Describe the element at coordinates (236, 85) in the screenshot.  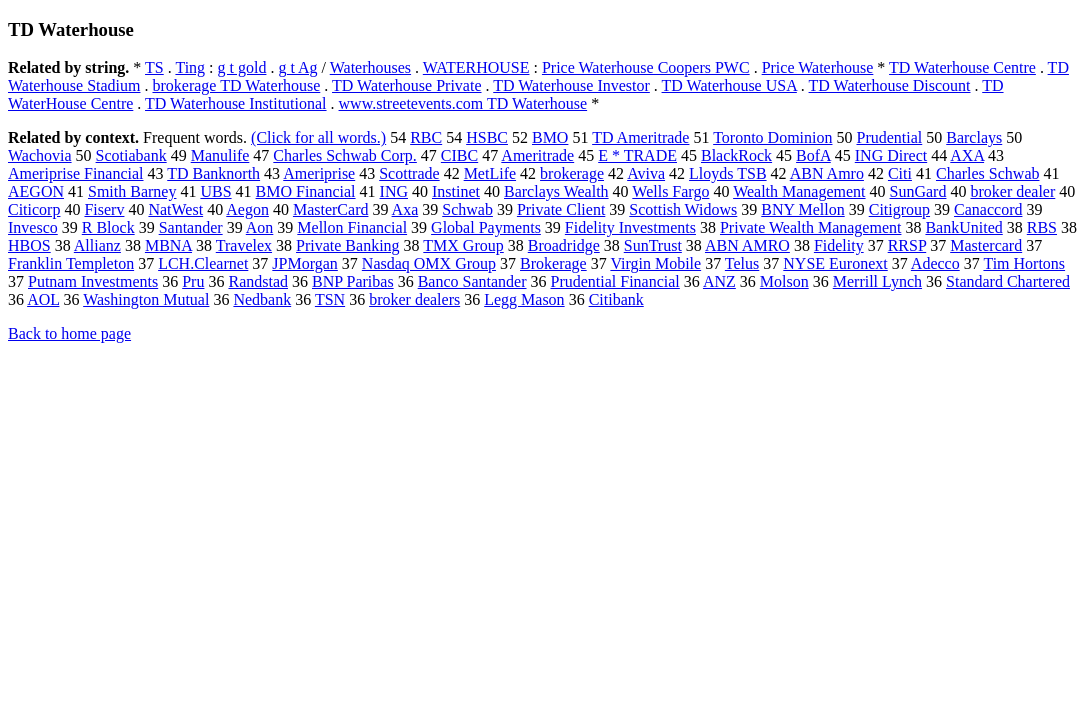
I see `brokerage TD Waterhouse` at that location.